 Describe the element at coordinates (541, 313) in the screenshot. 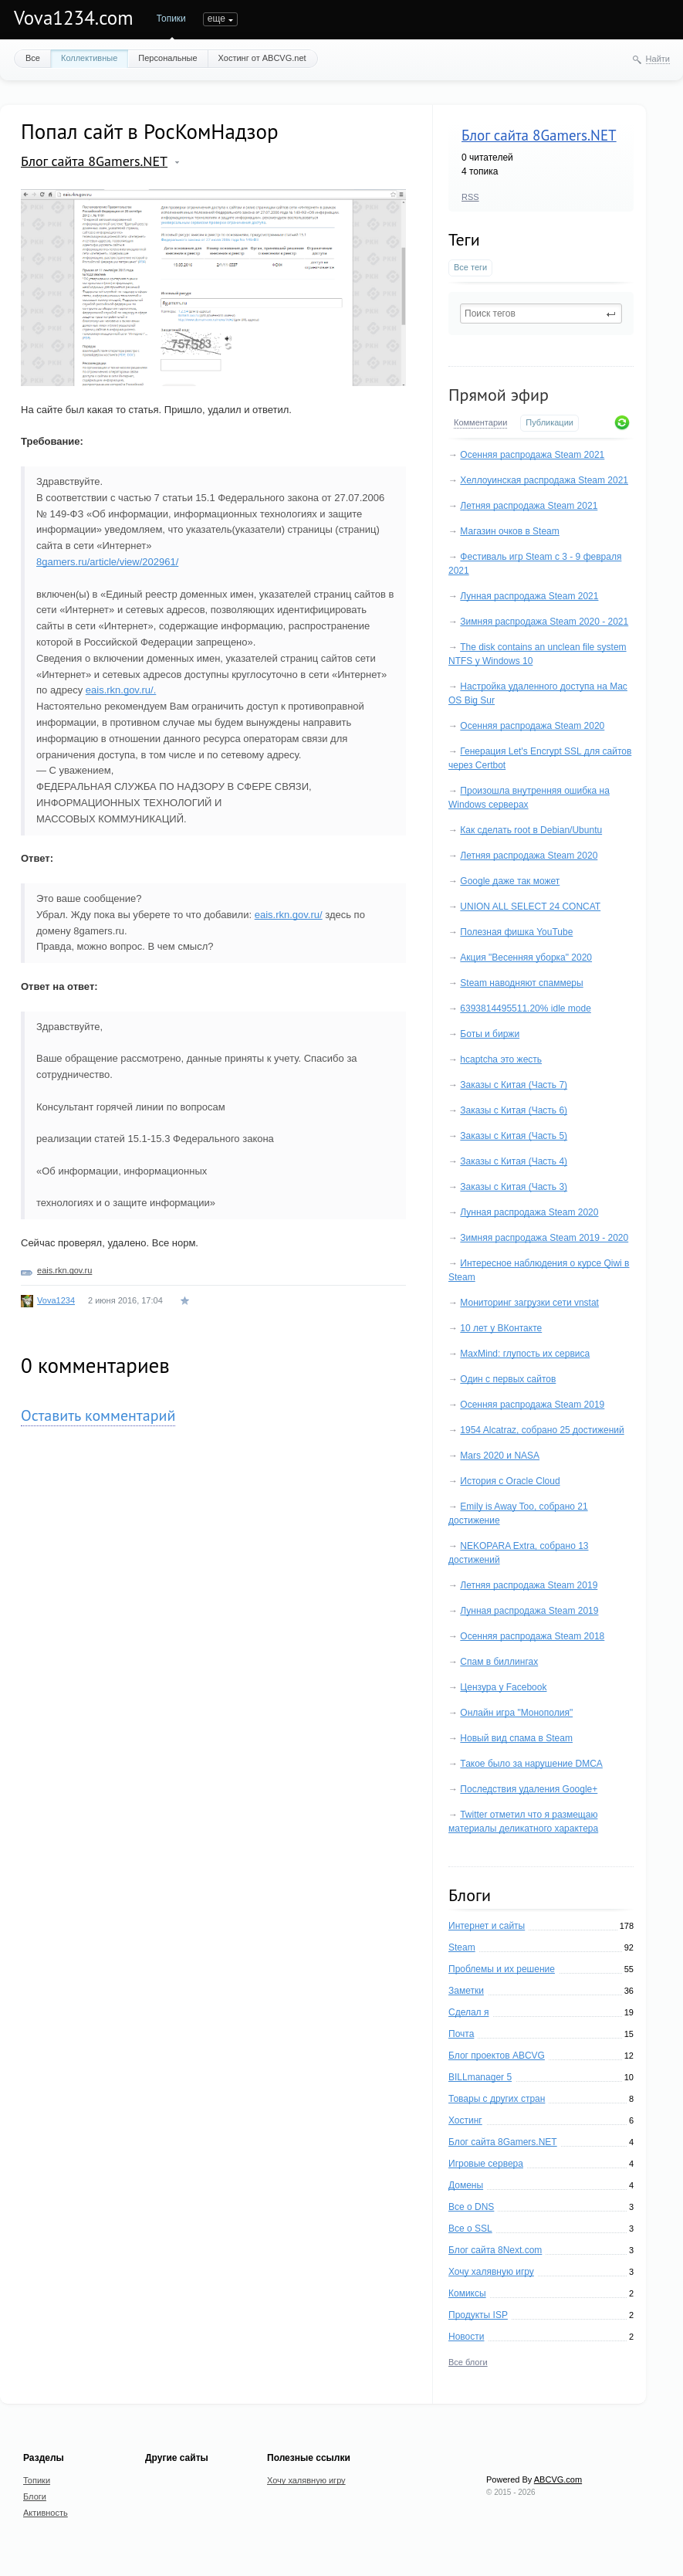

I see `[textbox]` at that location.